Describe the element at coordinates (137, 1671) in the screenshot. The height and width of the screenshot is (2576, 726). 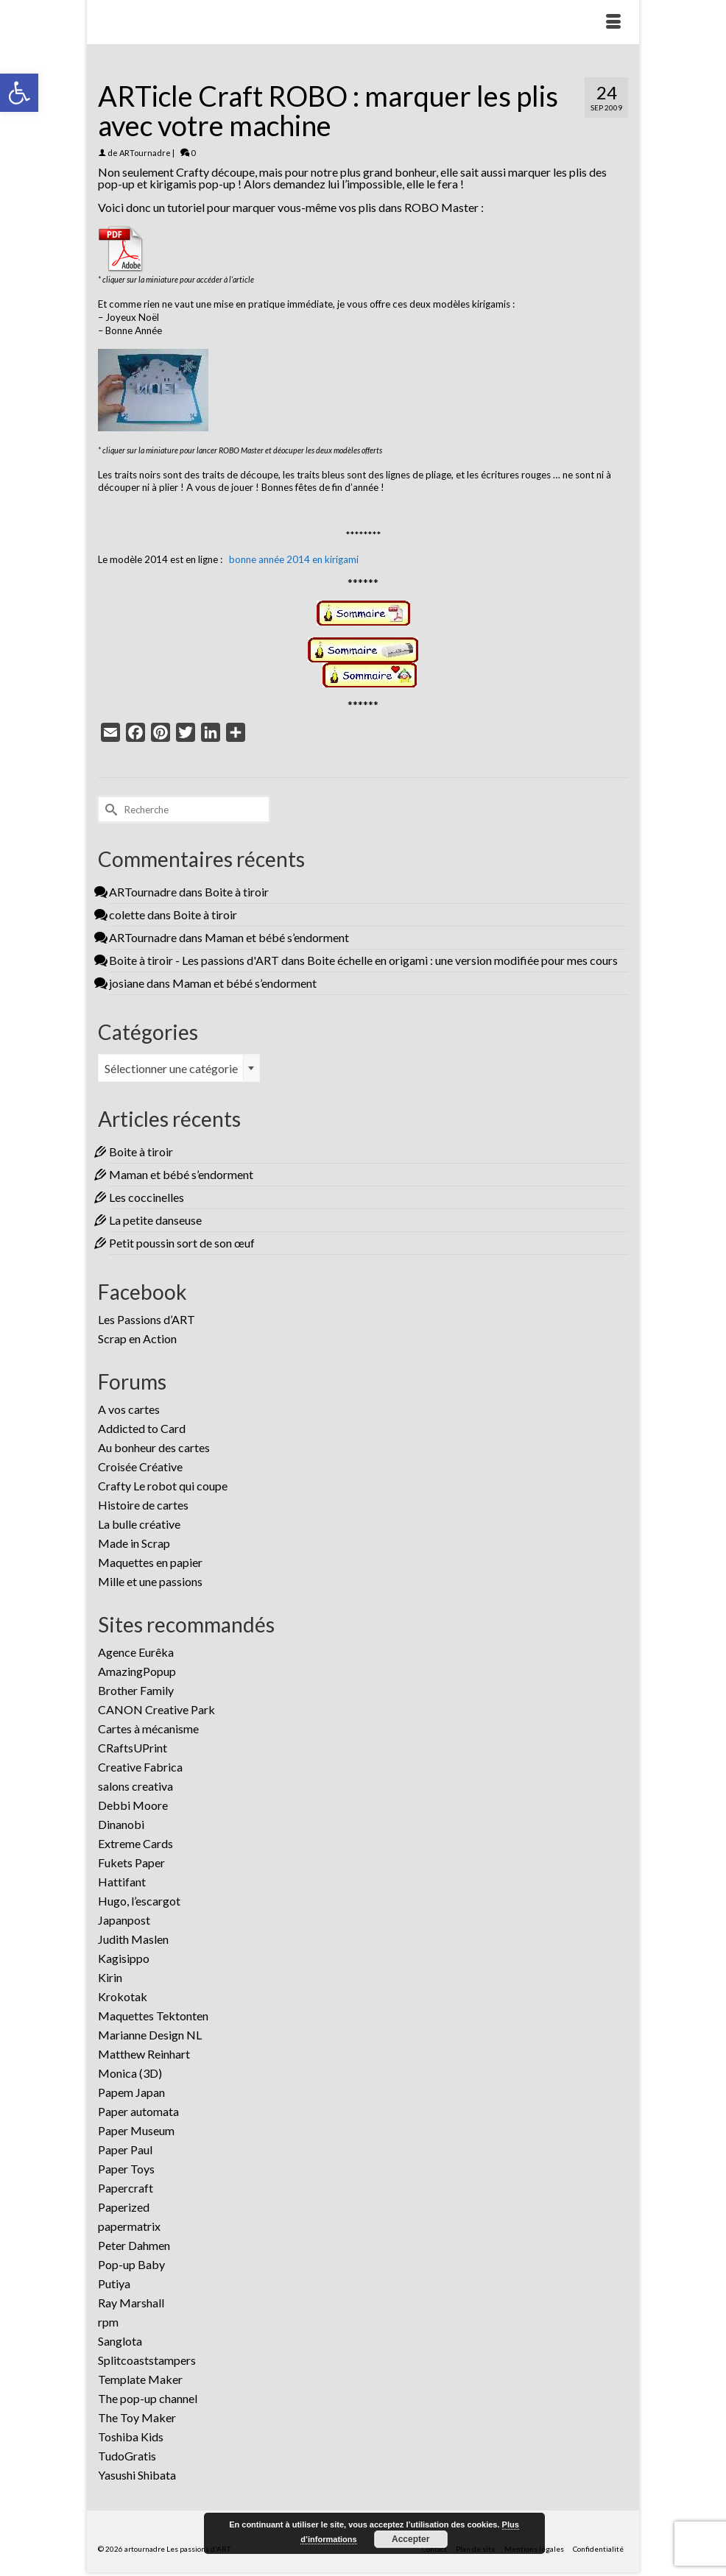
I see `AmazingPopup` at that location.